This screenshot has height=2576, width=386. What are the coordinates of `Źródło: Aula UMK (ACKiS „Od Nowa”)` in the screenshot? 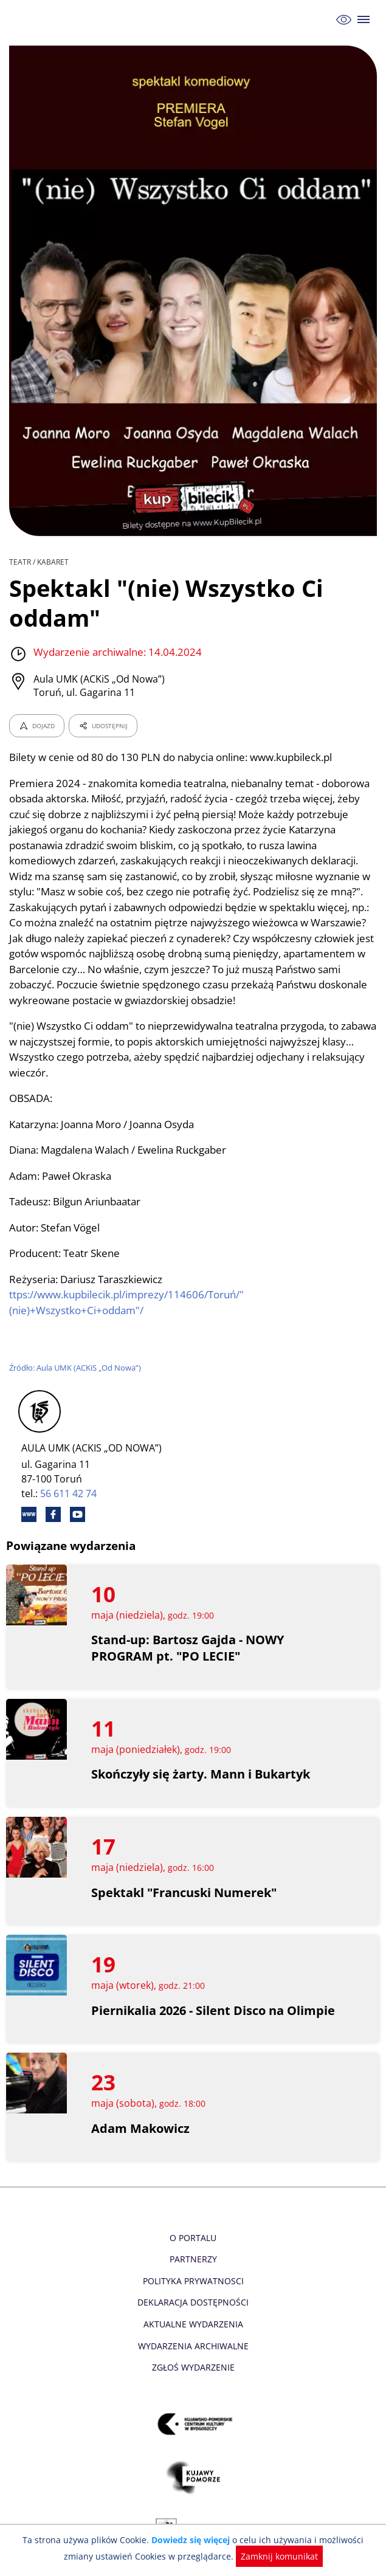 It's located at (76, 1367).